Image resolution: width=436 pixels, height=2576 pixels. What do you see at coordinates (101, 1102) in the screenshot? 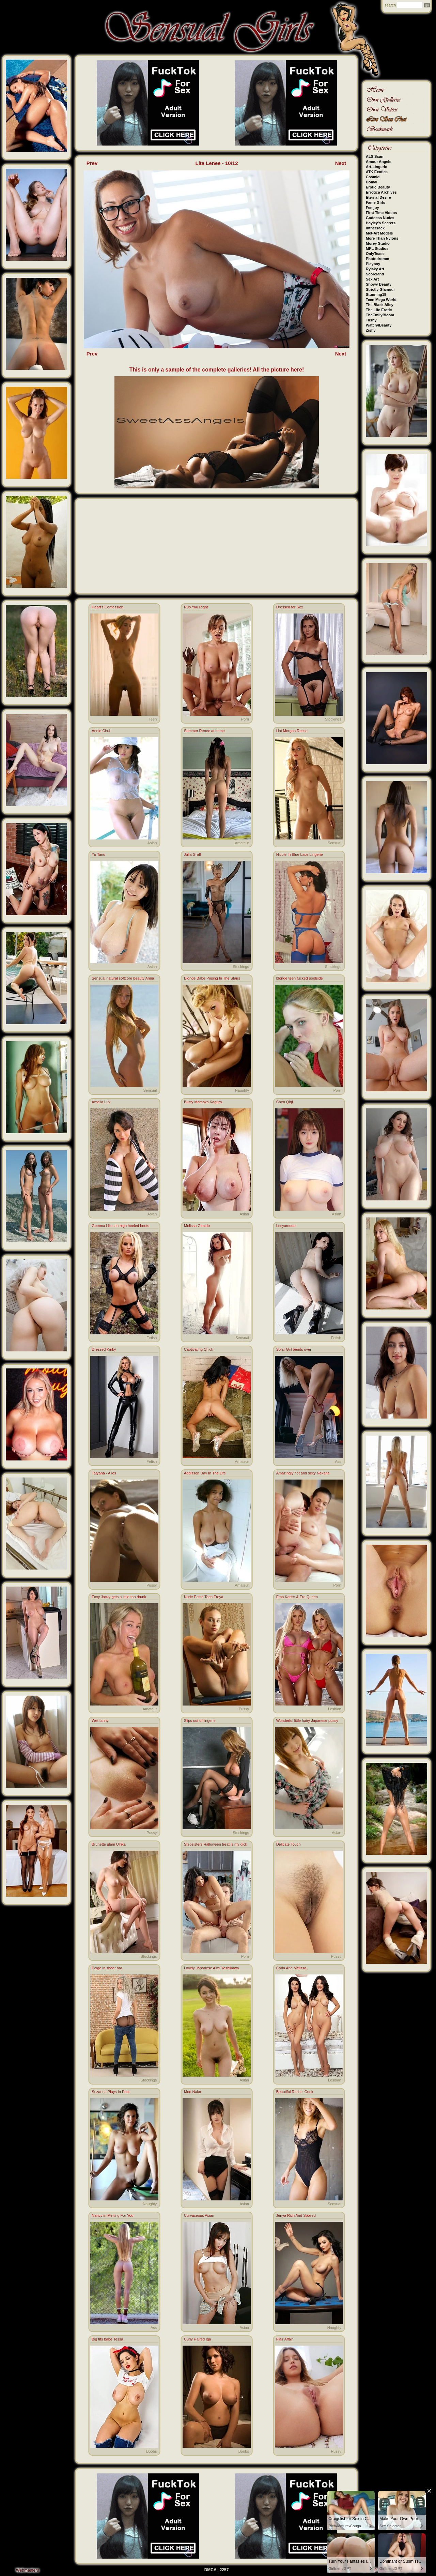
I see `Amelia Luv` at bounding box center [101, 1102].